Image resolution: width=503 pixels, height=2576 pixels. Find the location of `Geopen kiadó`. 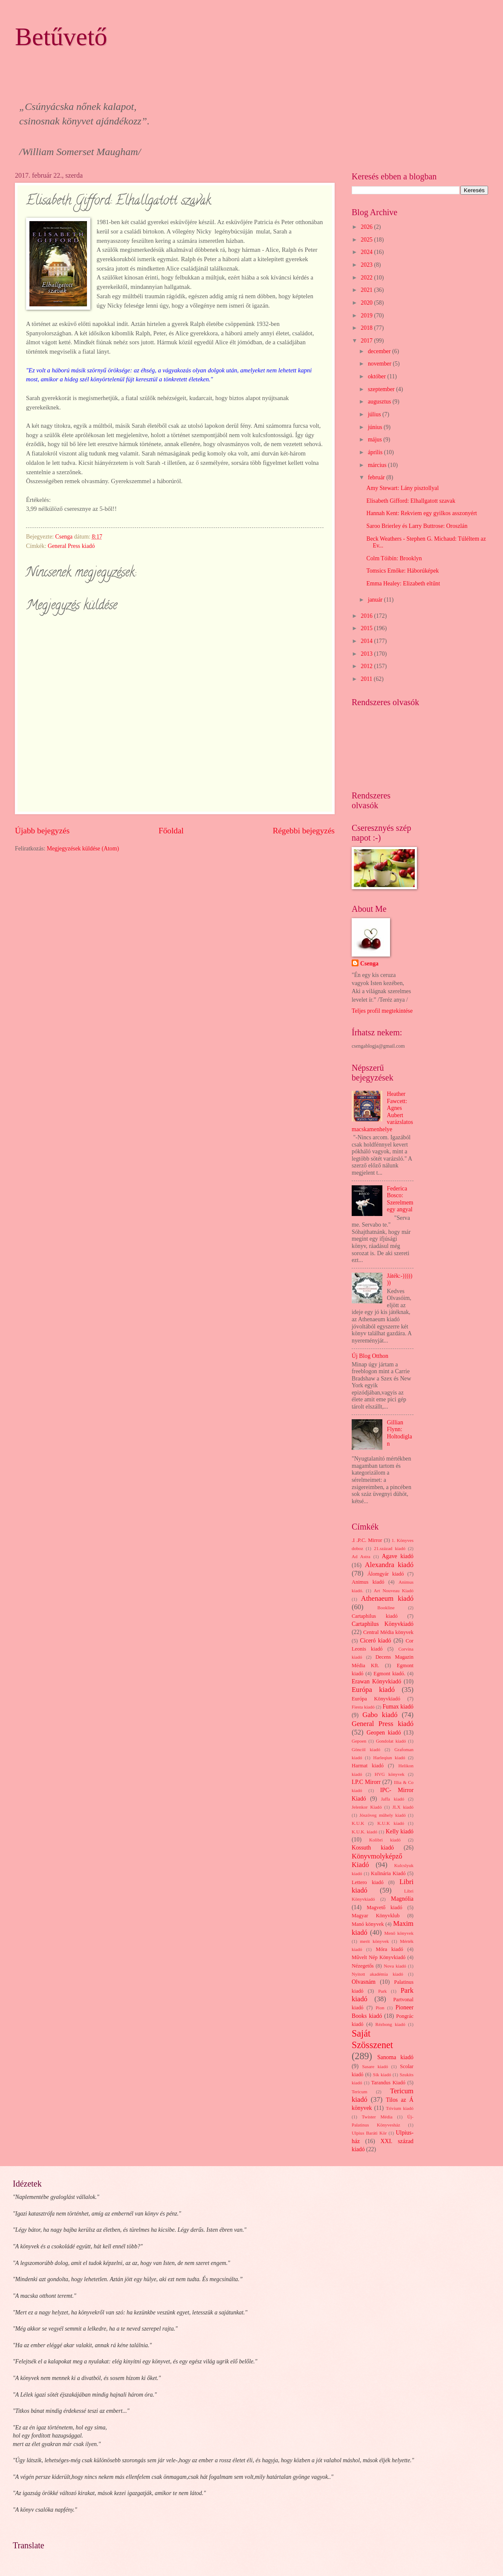

Geopen kiadó is located at coordinates (384, 1732).